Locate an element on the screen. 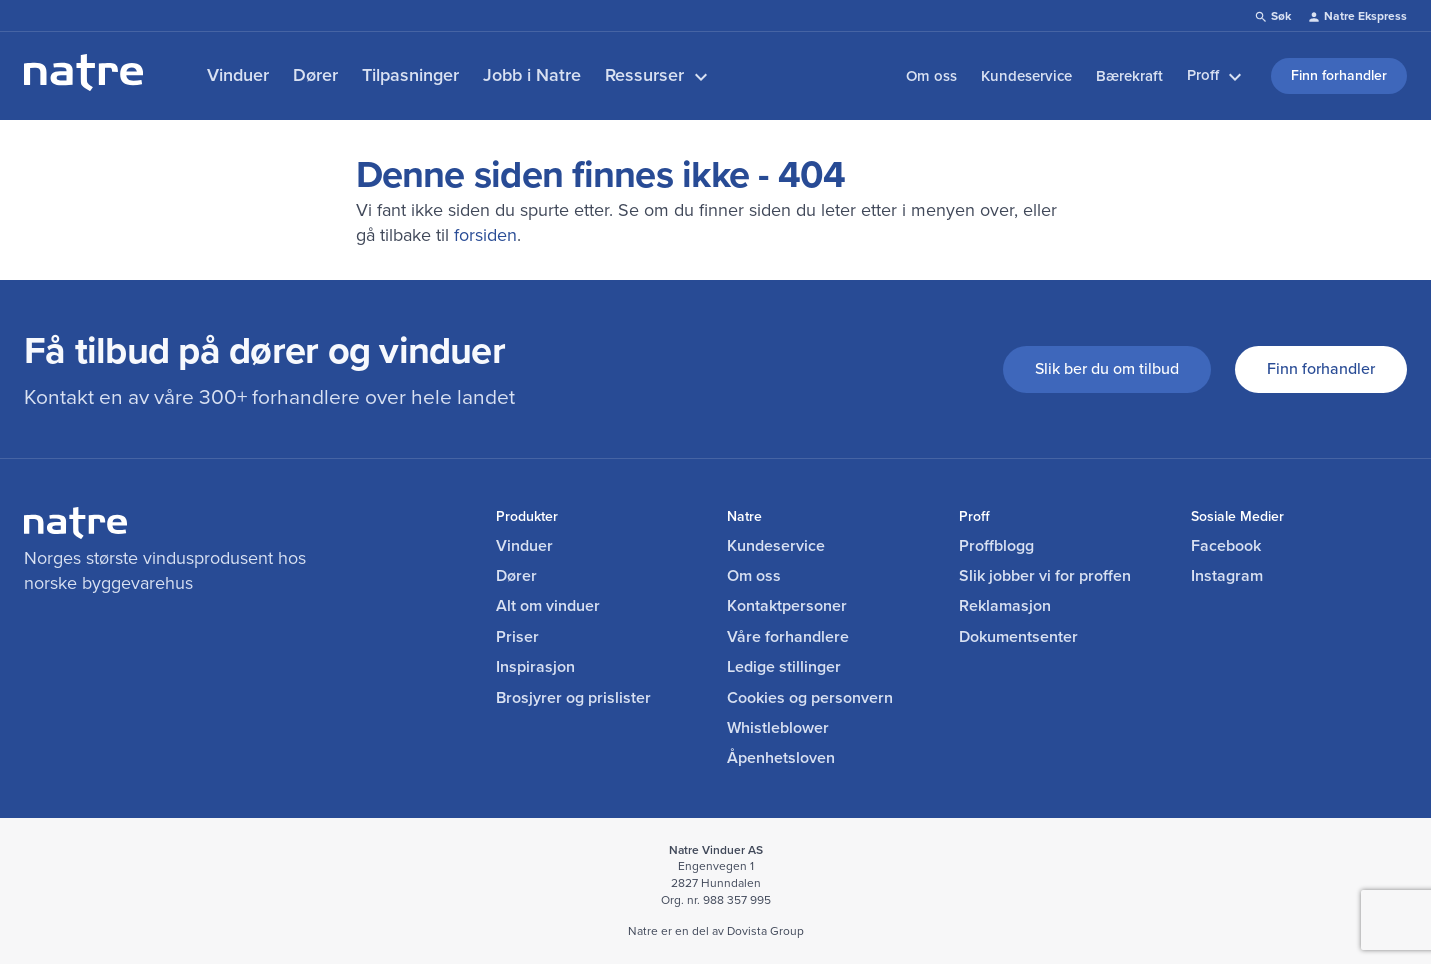  Finn forhandler is located at coordinates (1321, 368).